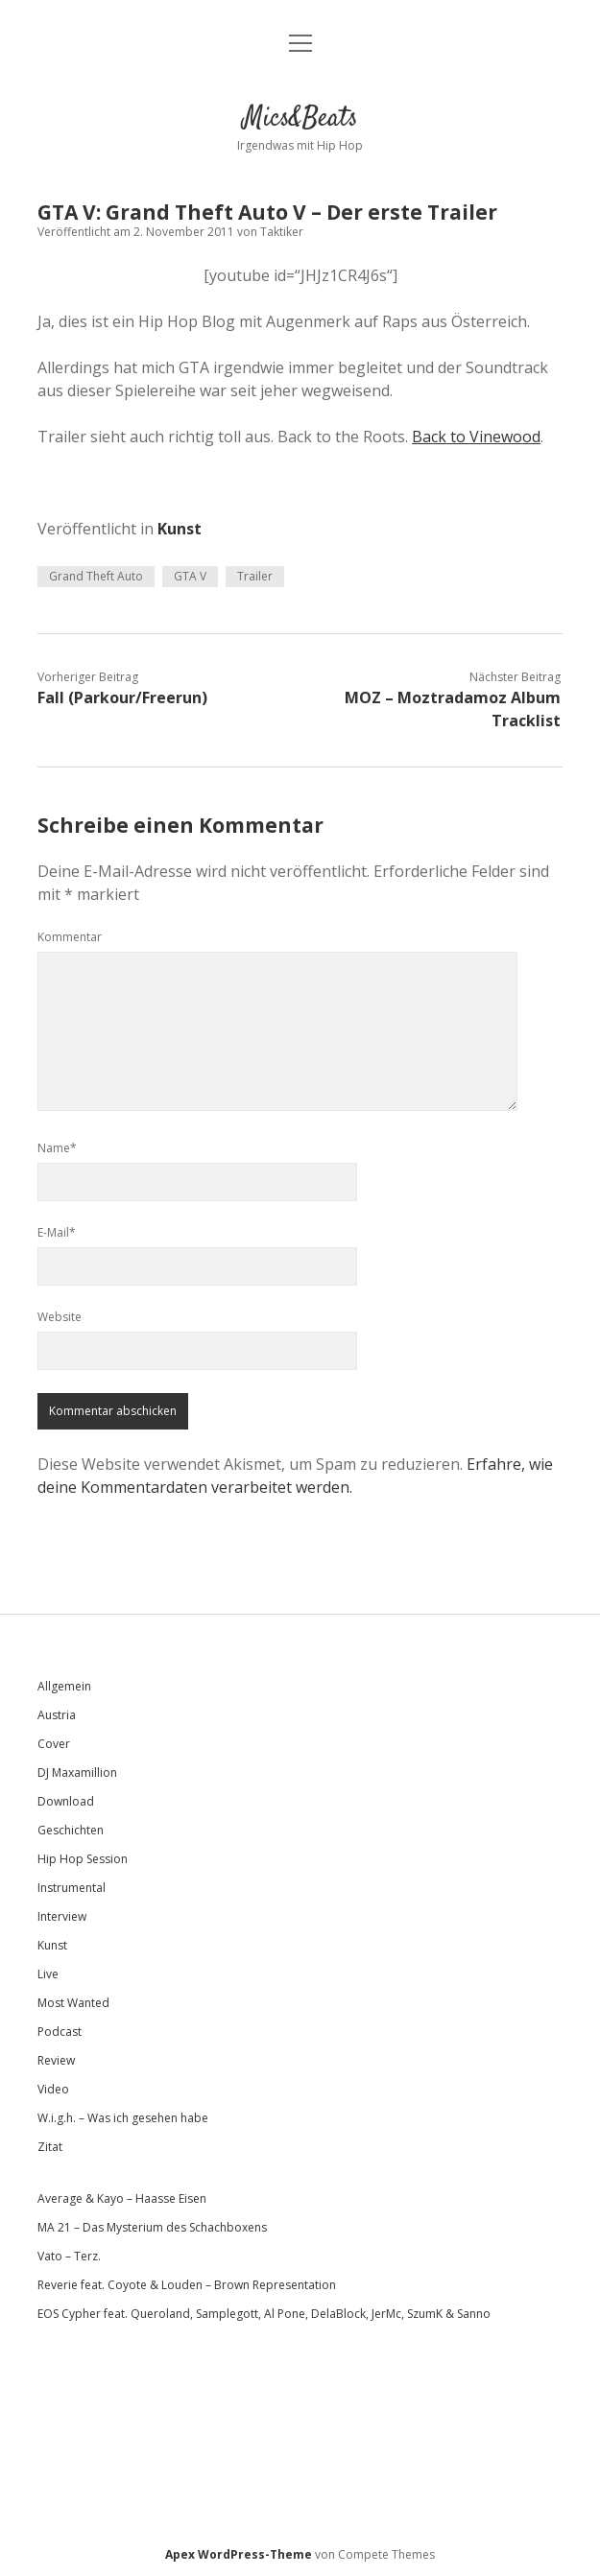 This screenshot has height=2576, width=600. What do you see at coordinates (57, 1148) in the screenshot?
I see `Name*` at bounding box center [57, 1148].